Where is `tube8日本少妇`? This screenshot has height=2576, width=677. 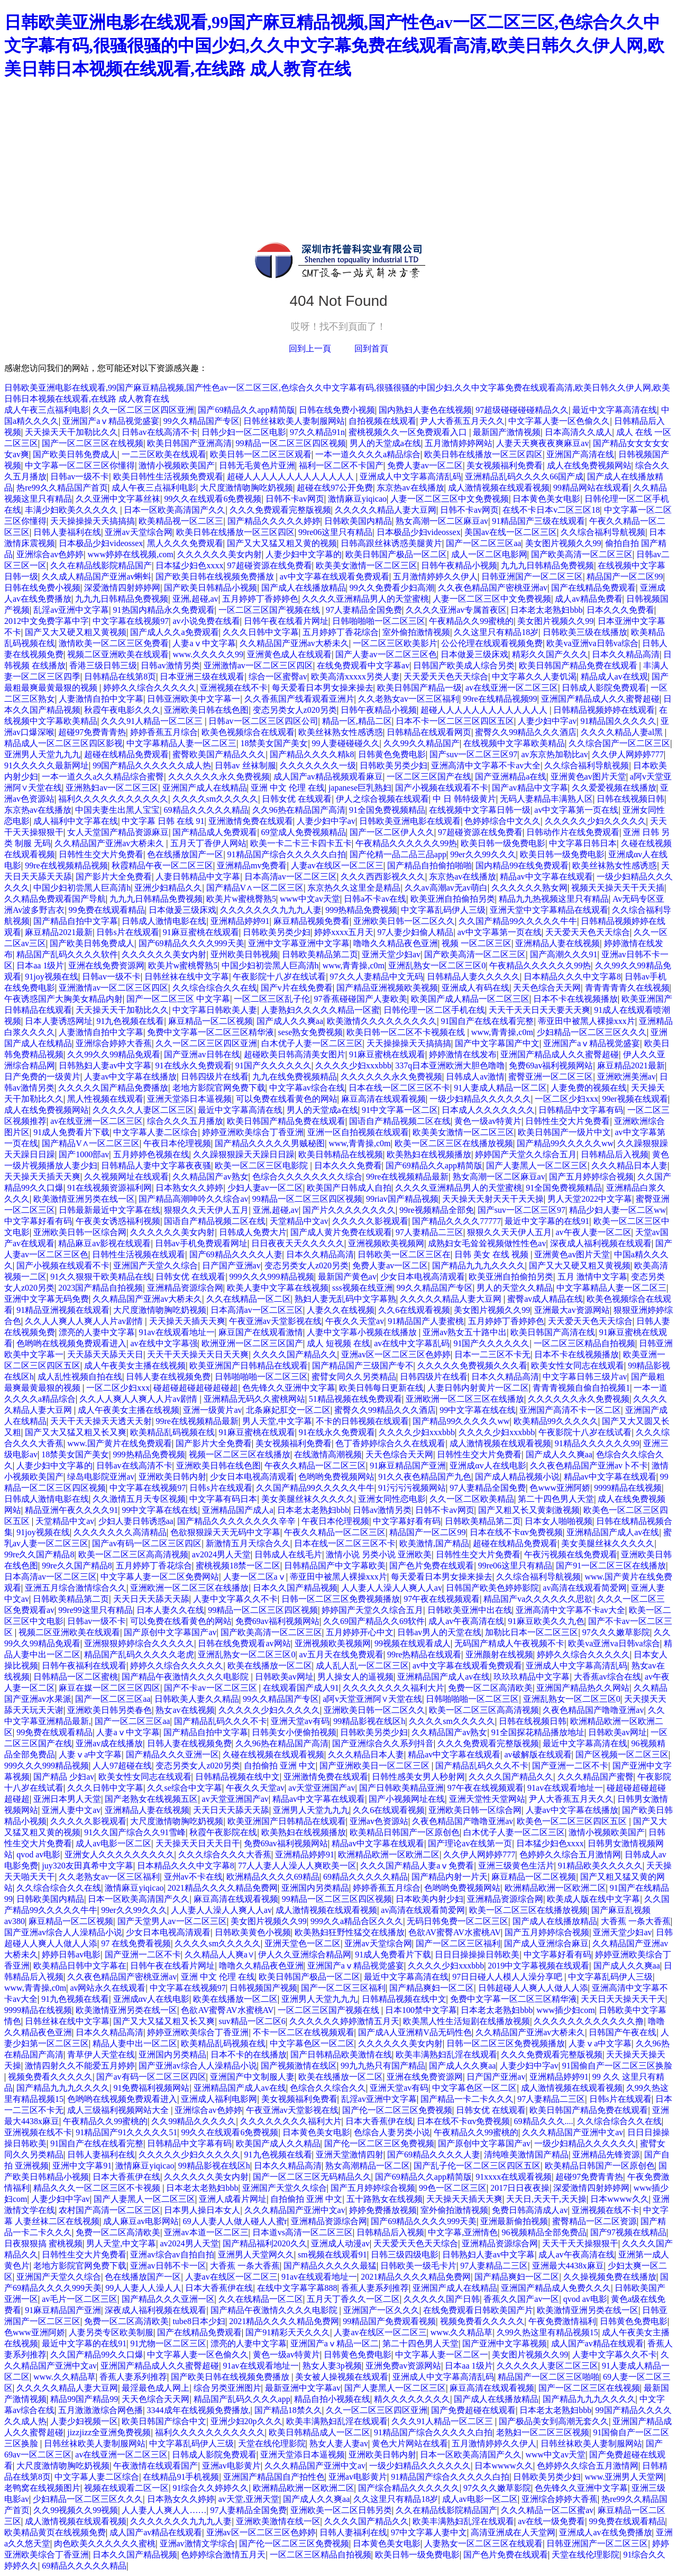 tube8日本少妇 is located at coordinates (198, 2321).